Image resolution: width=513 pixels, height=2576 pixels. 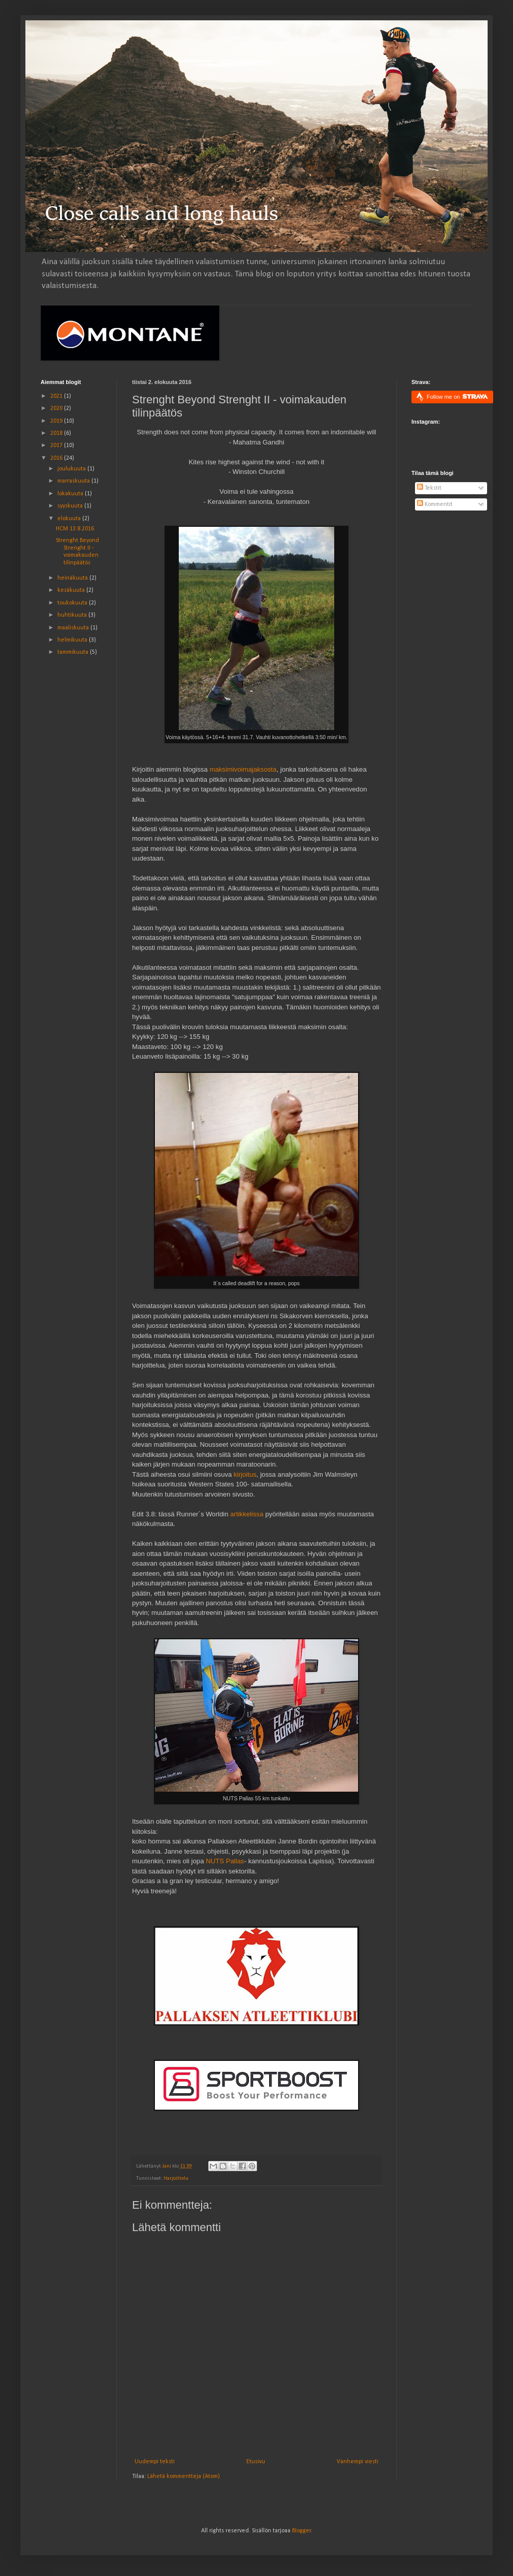 I want to click on toukokuuta, so click(x=73, y=603).